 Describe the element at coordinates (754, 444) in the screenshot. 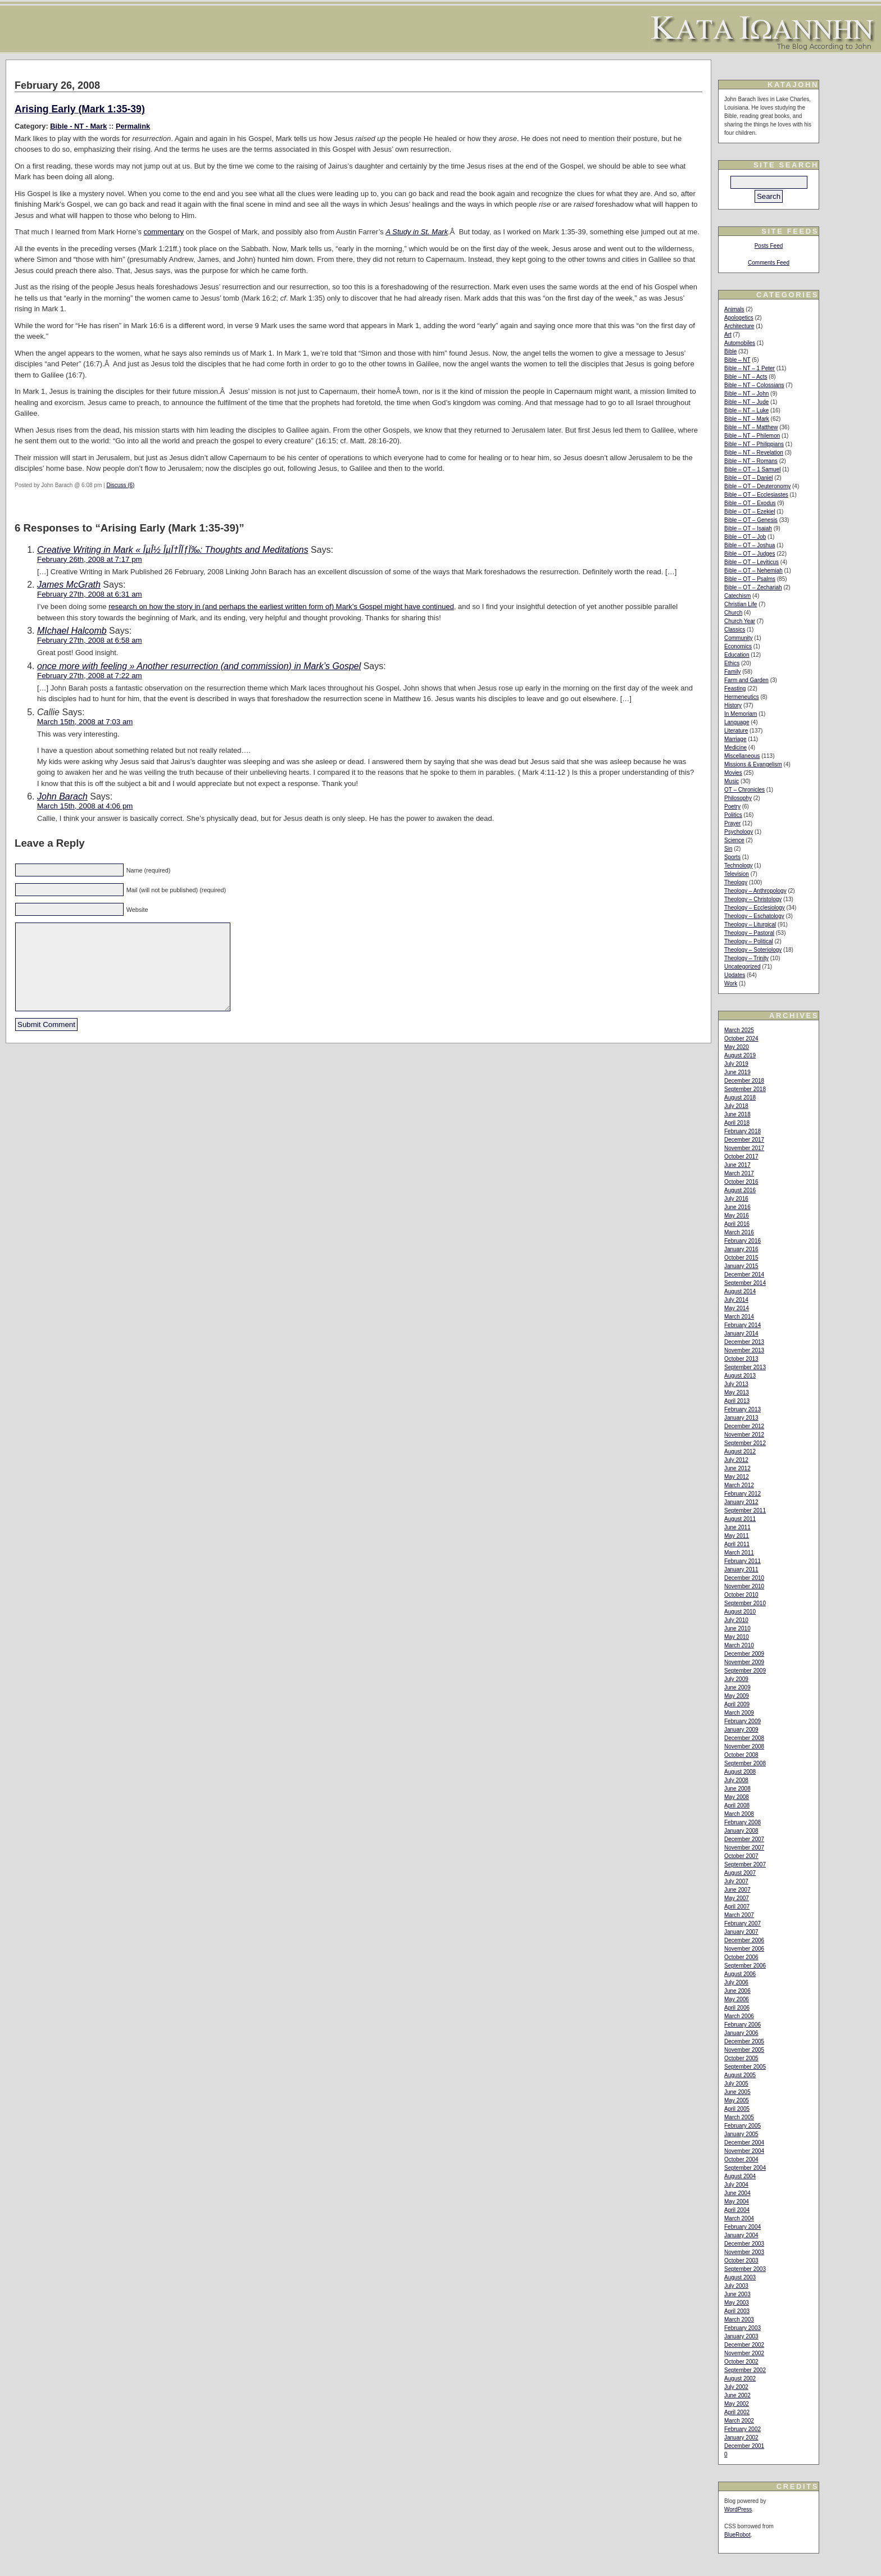

I see `Bible – NT – Philippians` at that location.